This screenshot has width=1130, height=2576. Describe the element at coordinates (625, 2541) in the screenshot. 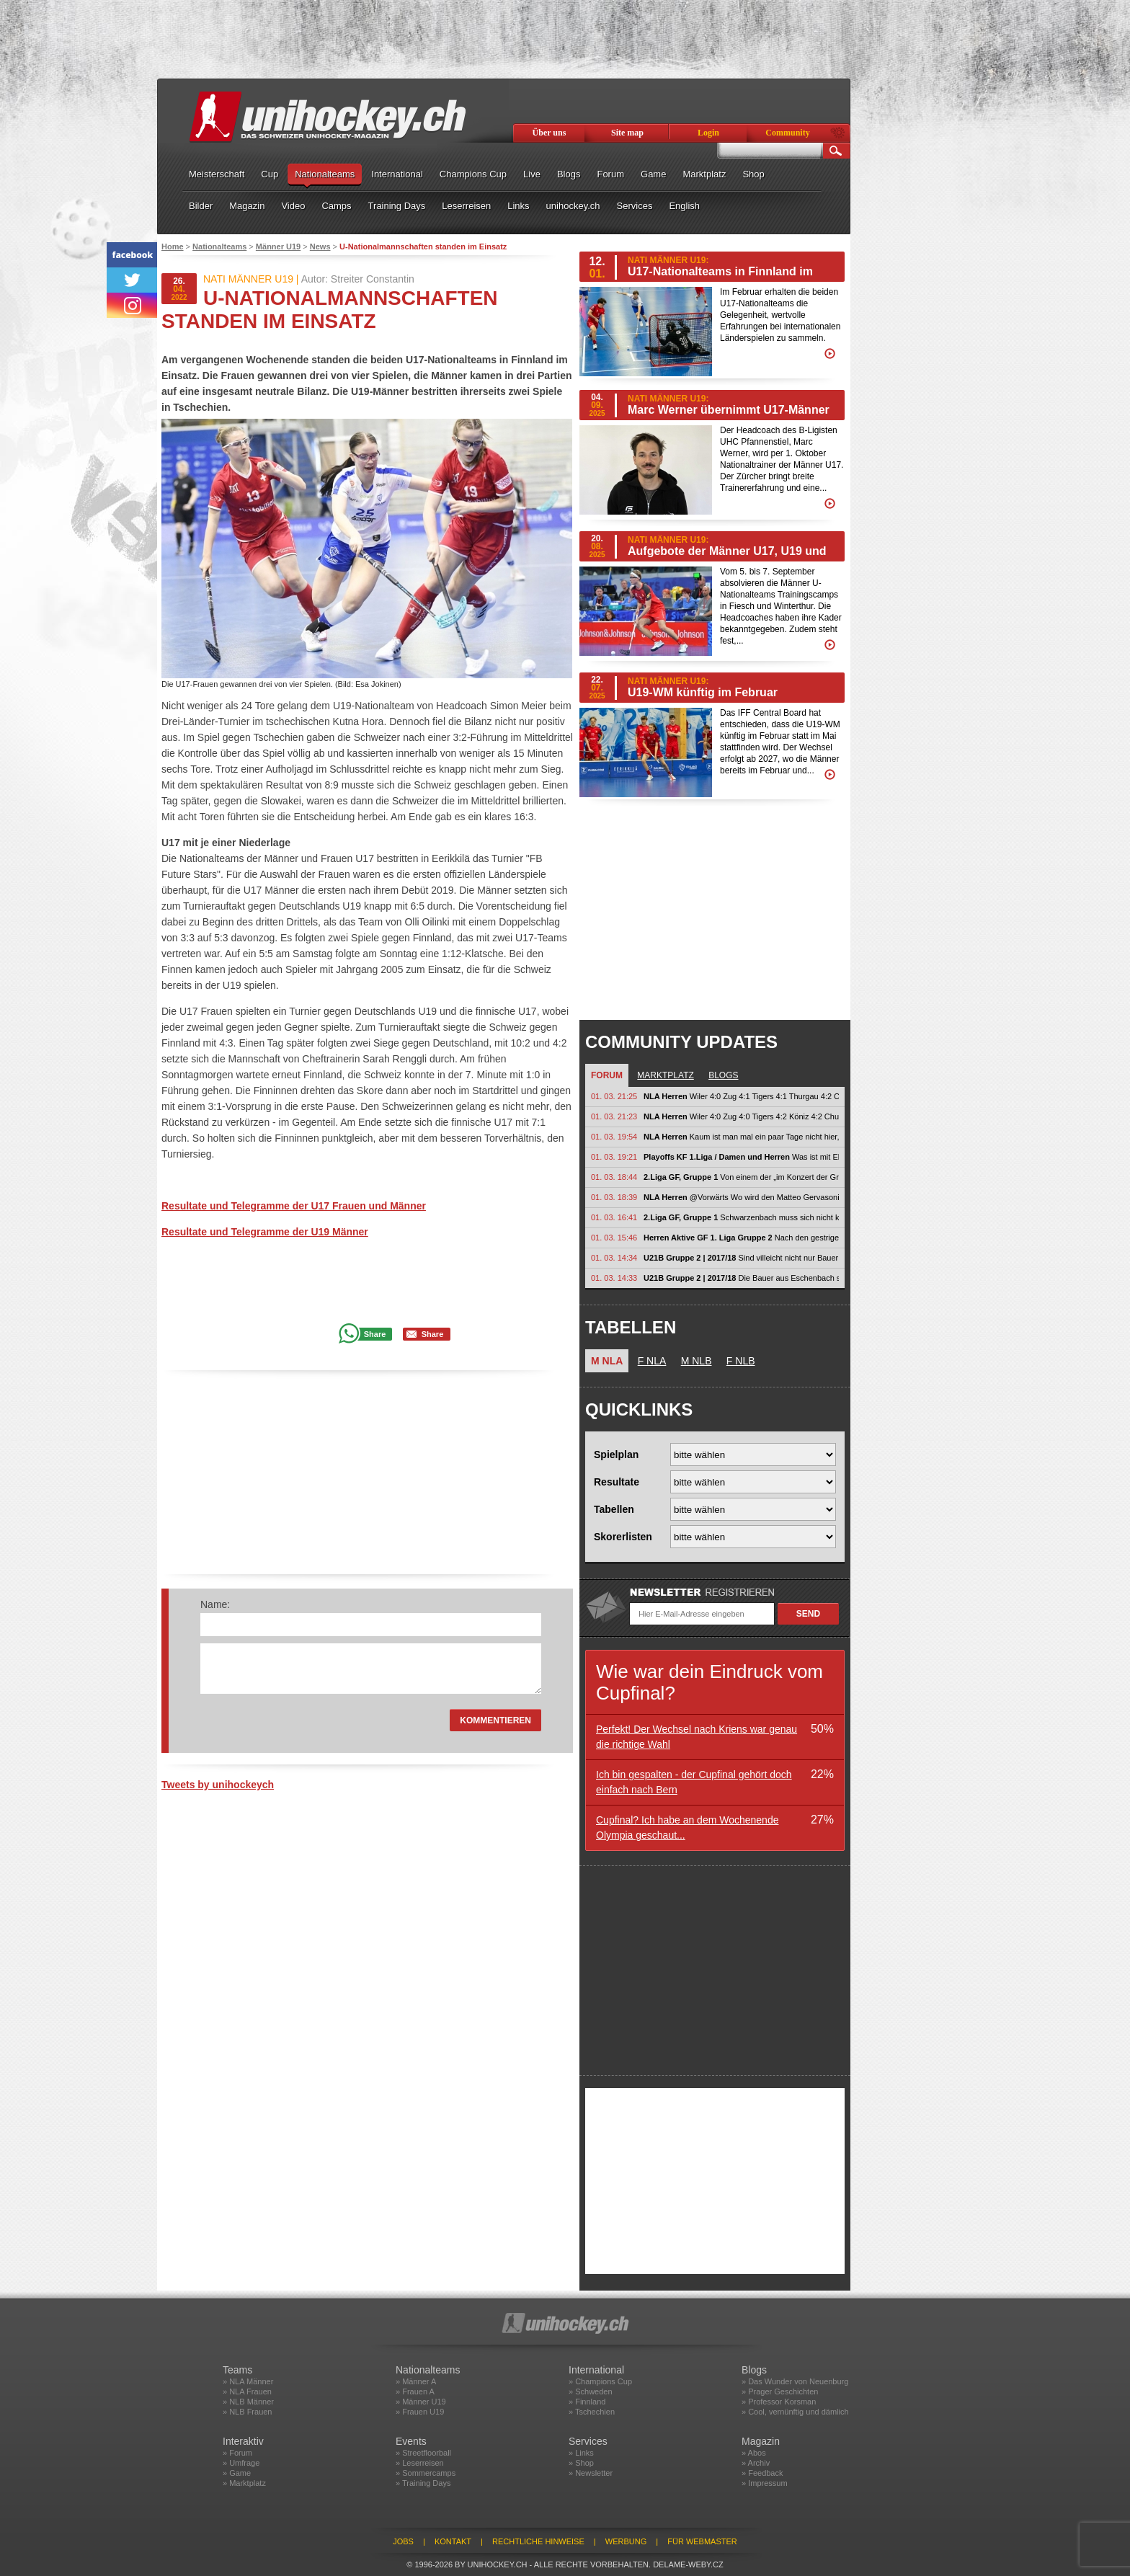

I see `Werbung` at that location.